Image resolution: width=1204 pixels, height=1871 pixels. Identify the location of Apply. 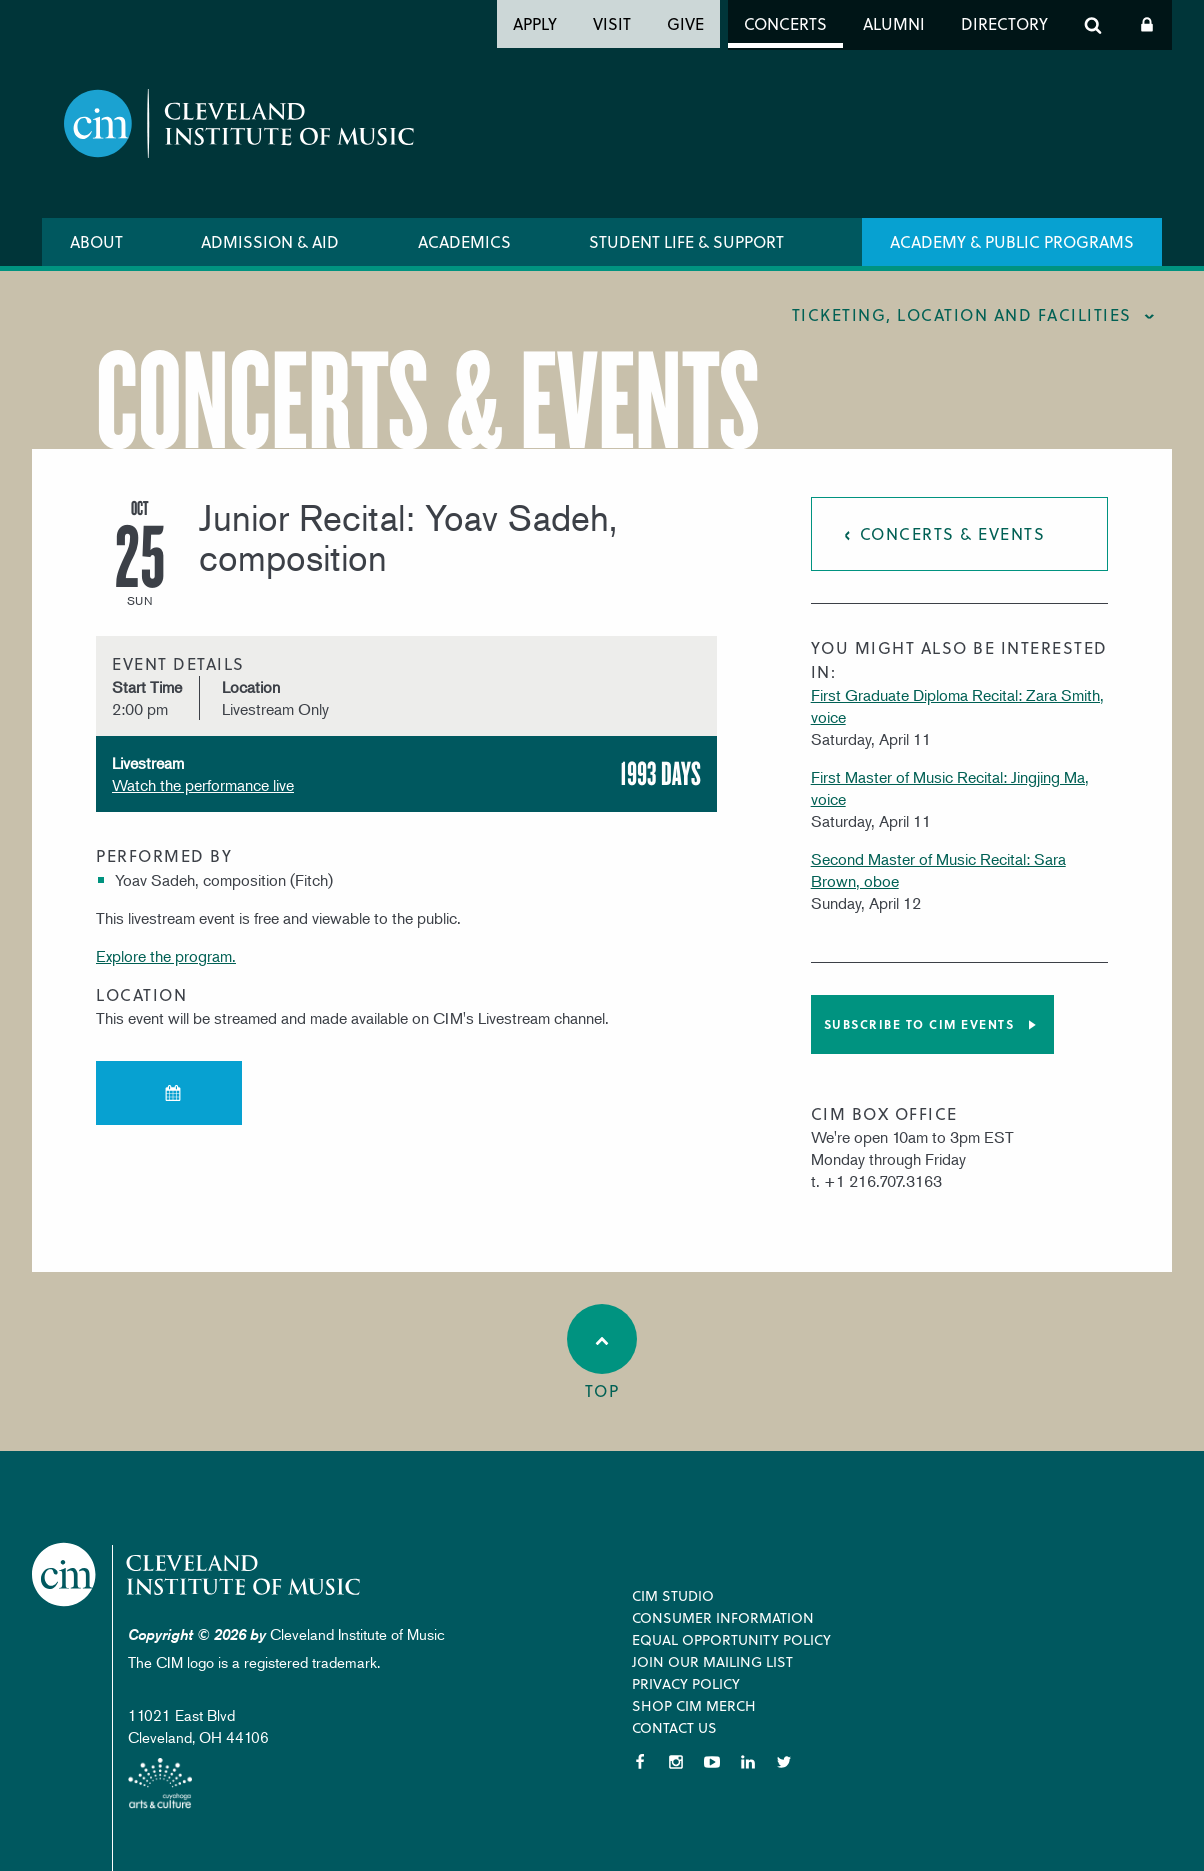
(535, 23).